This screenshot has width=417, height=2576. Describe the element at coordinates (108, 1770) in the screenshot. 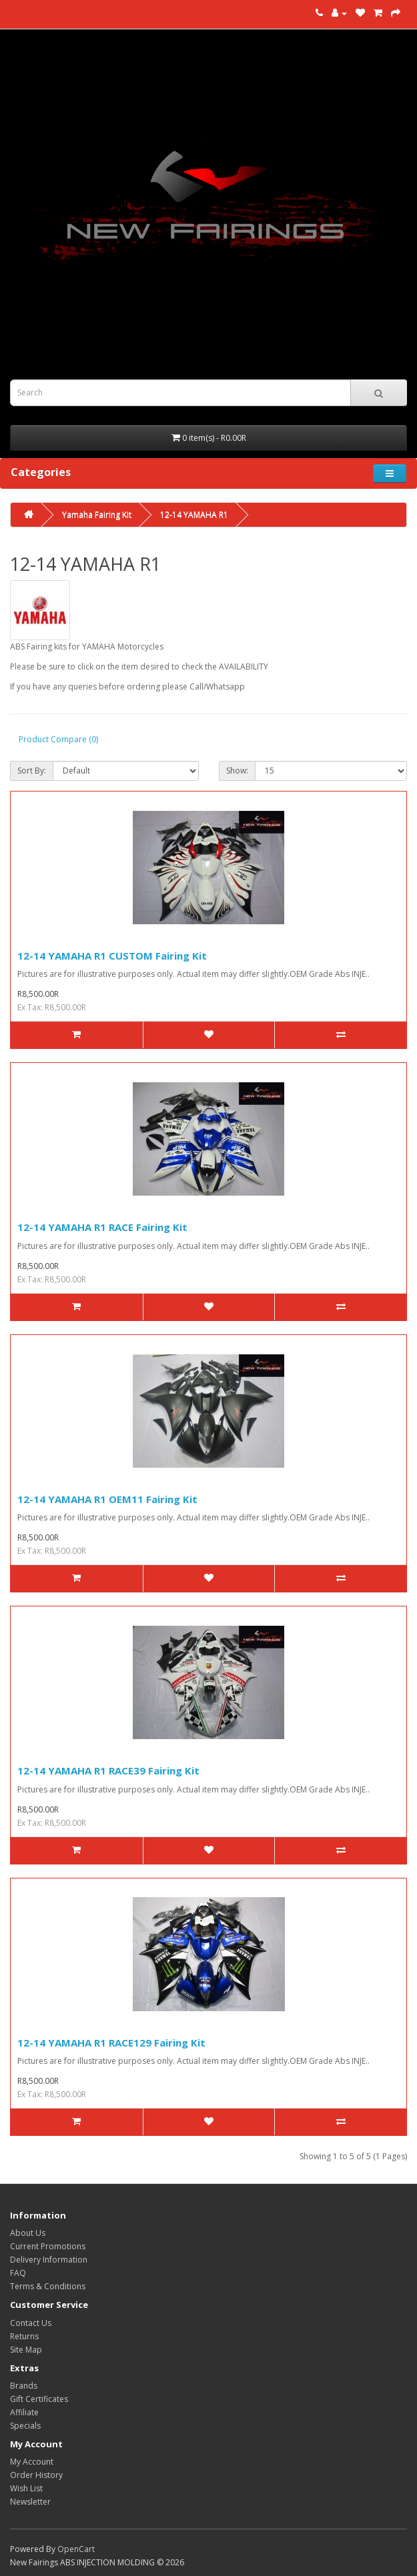

I see `12-14 YAMAHA R1 RACE39 Fairing Kit` at that location.